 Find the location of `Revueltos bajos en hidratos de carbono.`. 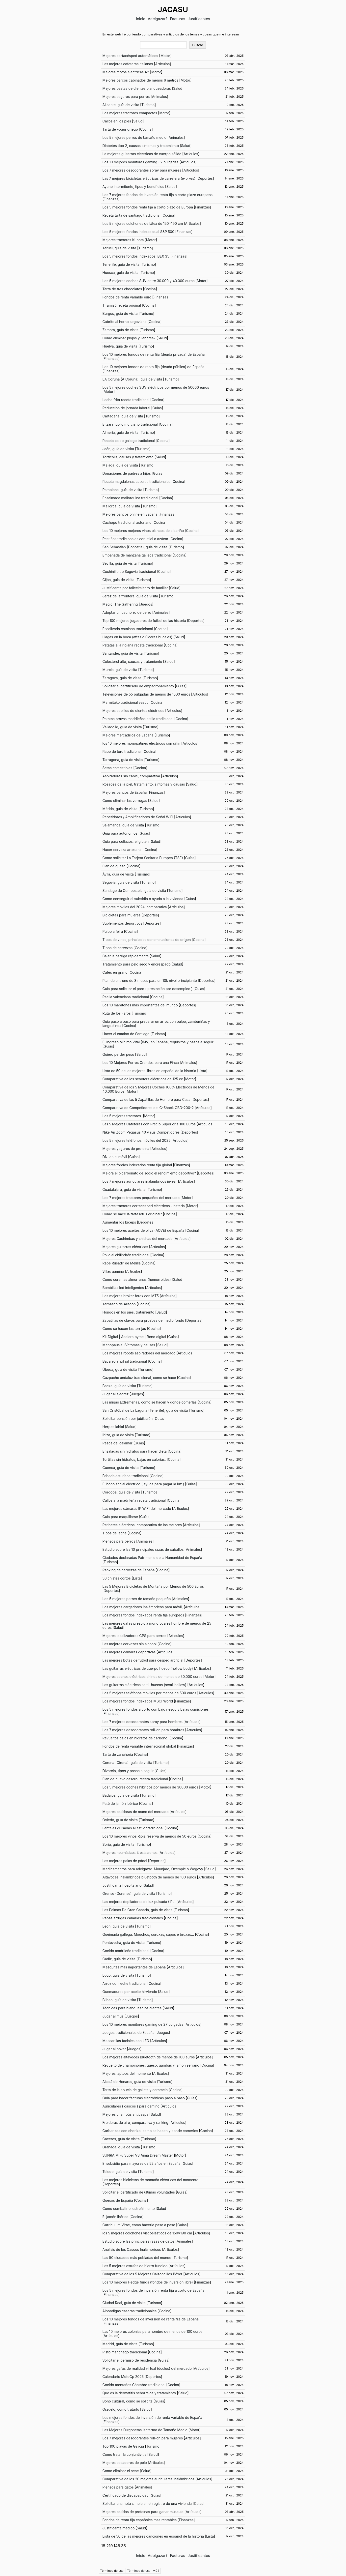

Revueltos bajos en hidratos de carbono. is located at coordinates (135, 1738).